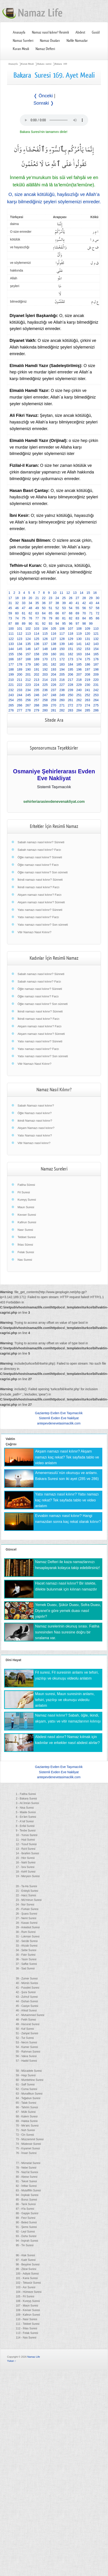 Image resolution: width=108 pixels, height=2576 pixels. Describe the element at coordinates (50, 598) in the screenshot. I see `23` at that location.